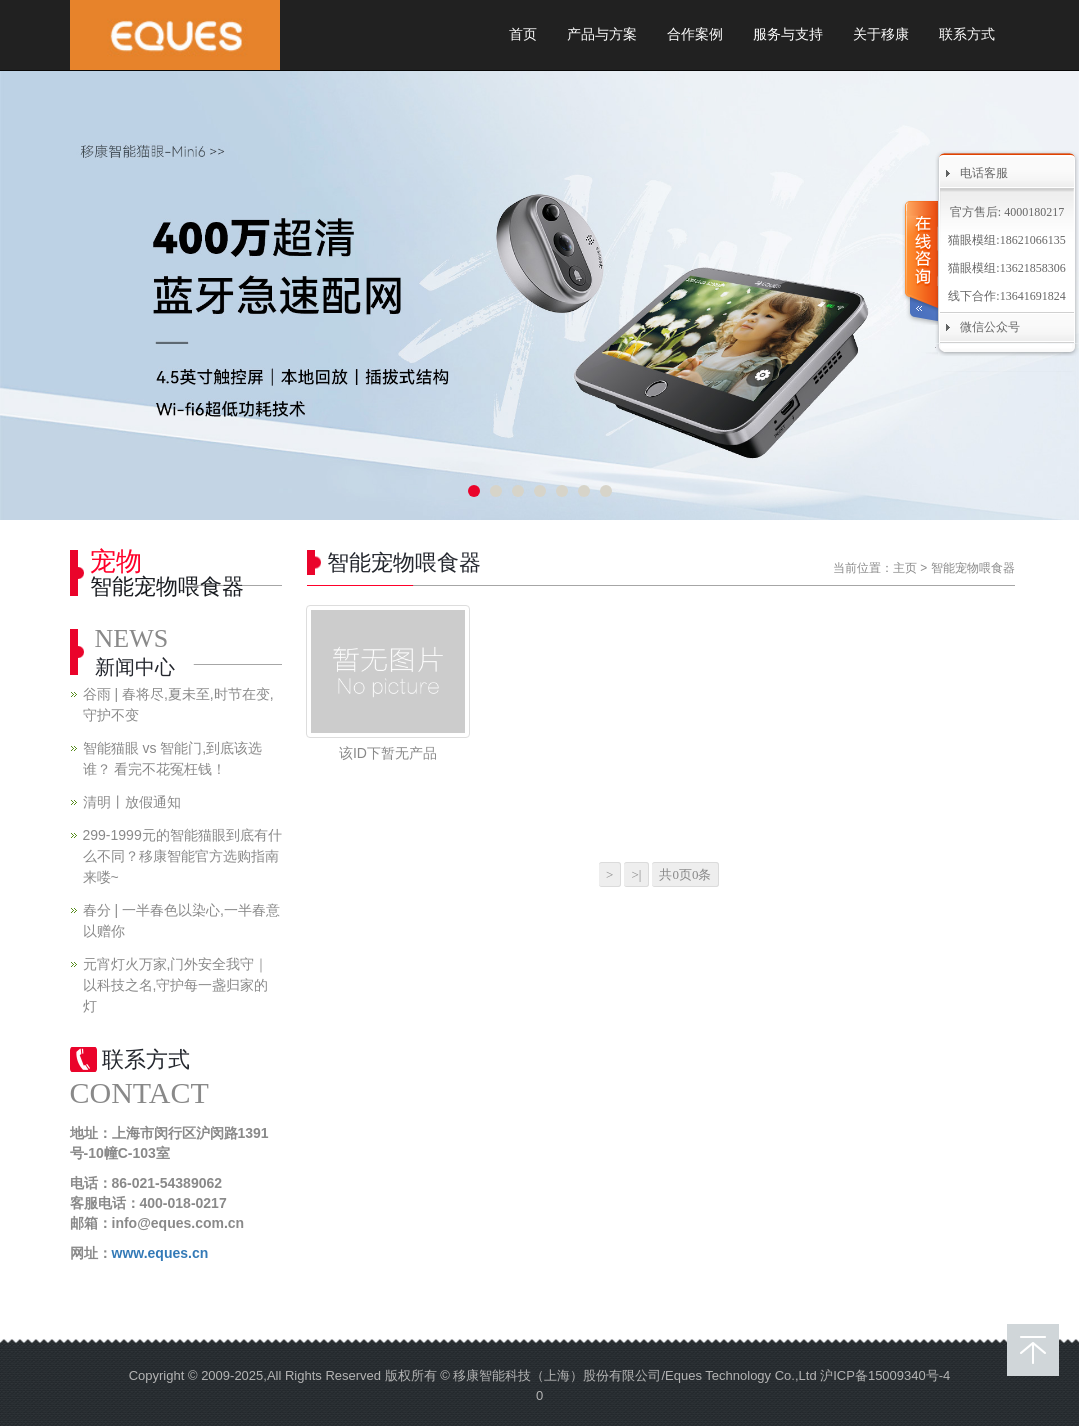 The height and width of the screenshot is (1426, 1079). What do you see at coordinates (685, 874) in the screenshot?
I see `共0页0条` at bounding box center [685, 874].